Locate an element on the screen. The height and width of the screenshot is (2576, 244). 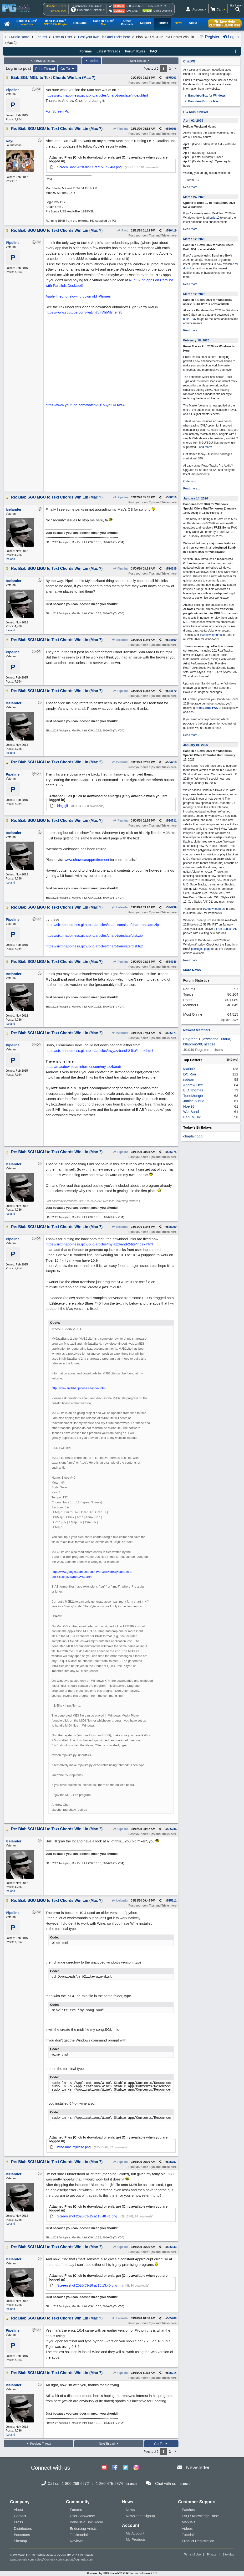
March 12, 2026 is located at coordinates (194, 239).